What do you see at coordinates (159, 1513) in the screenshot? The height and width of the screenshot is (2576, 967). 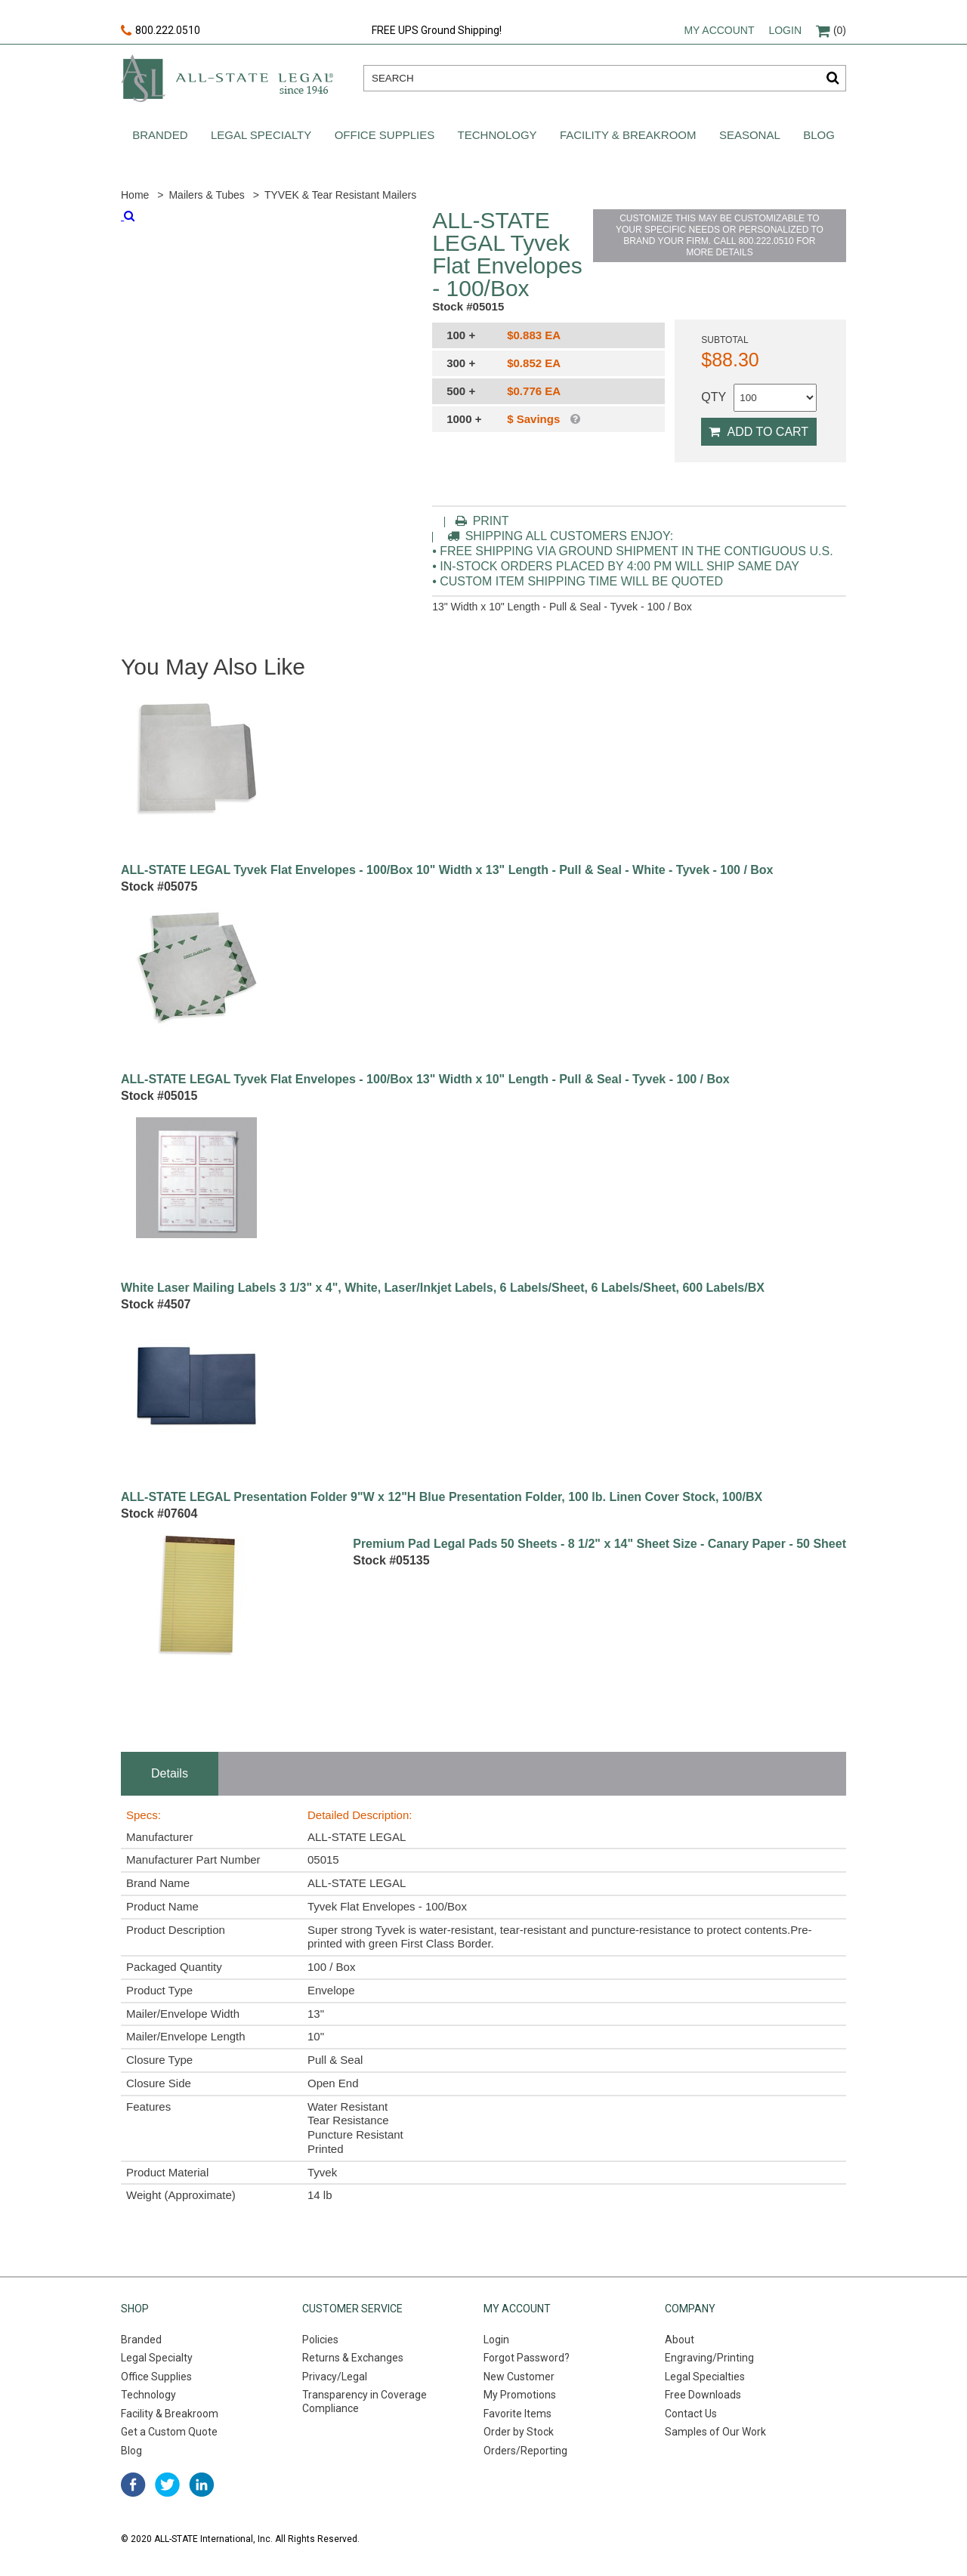 I see `Stock #07604` at bounding box center [159, 1513].